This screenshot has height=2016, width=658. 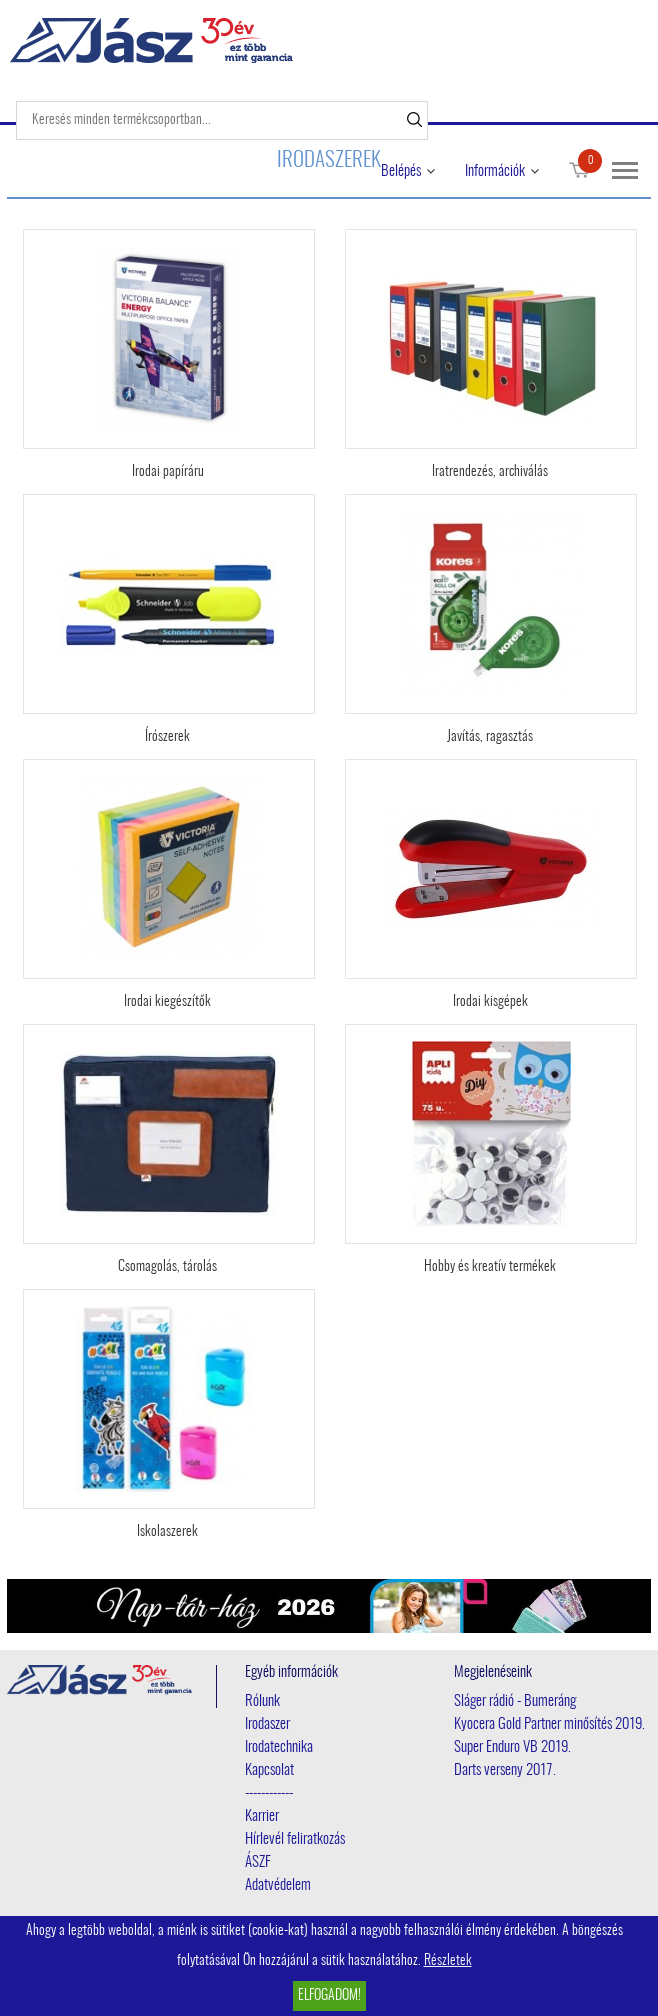 What do you see at coordinates (267, 1724) in the screenshot?
I see `Irodaszer` at bounding box center [267, 1724].